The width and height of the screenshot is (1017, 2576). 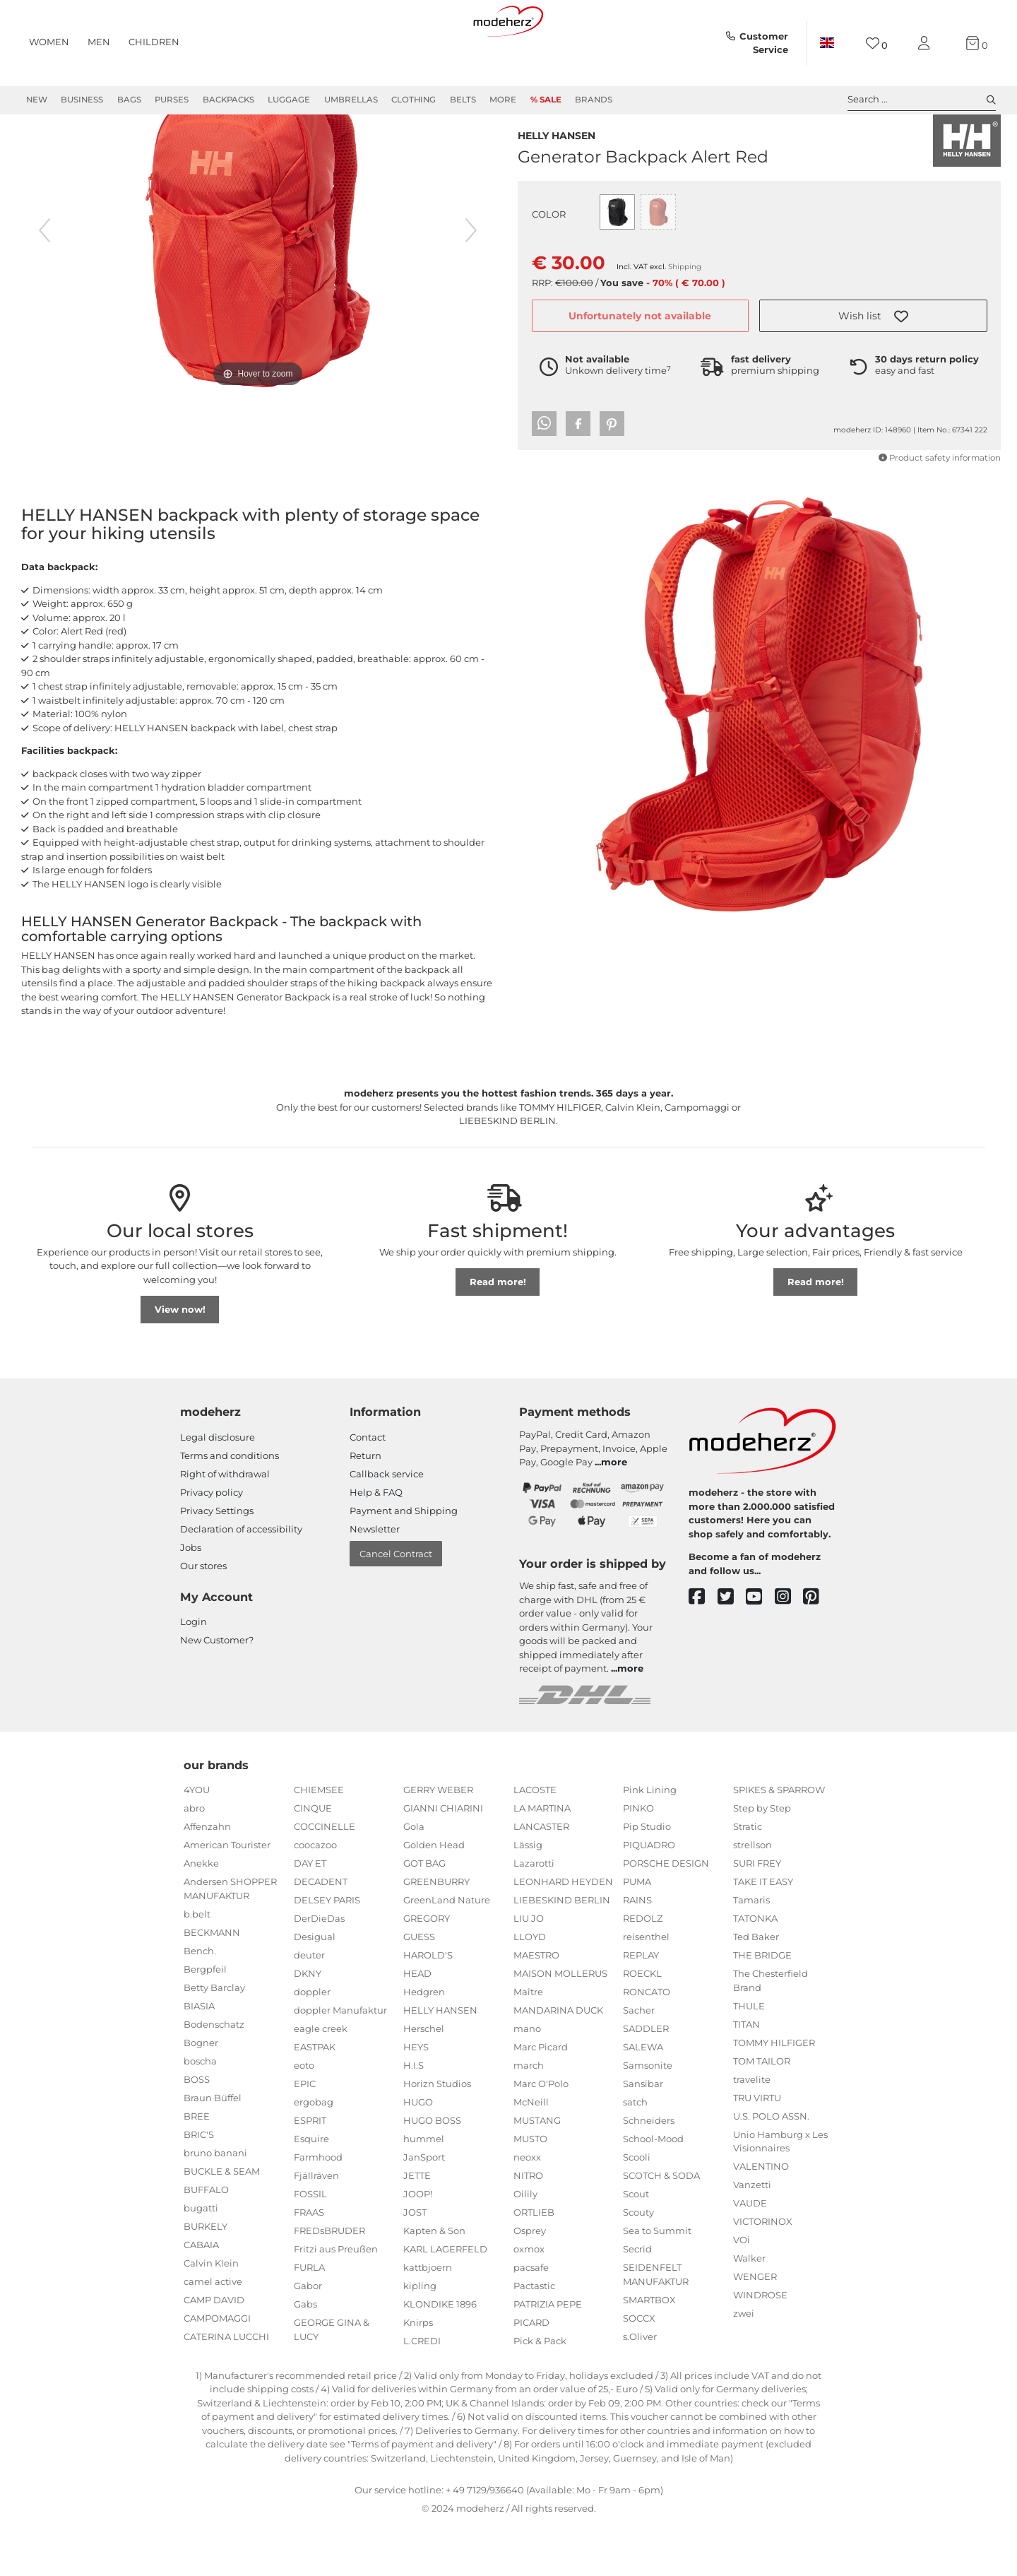 I want to click on Read more!, so click(x=498, y=1332).